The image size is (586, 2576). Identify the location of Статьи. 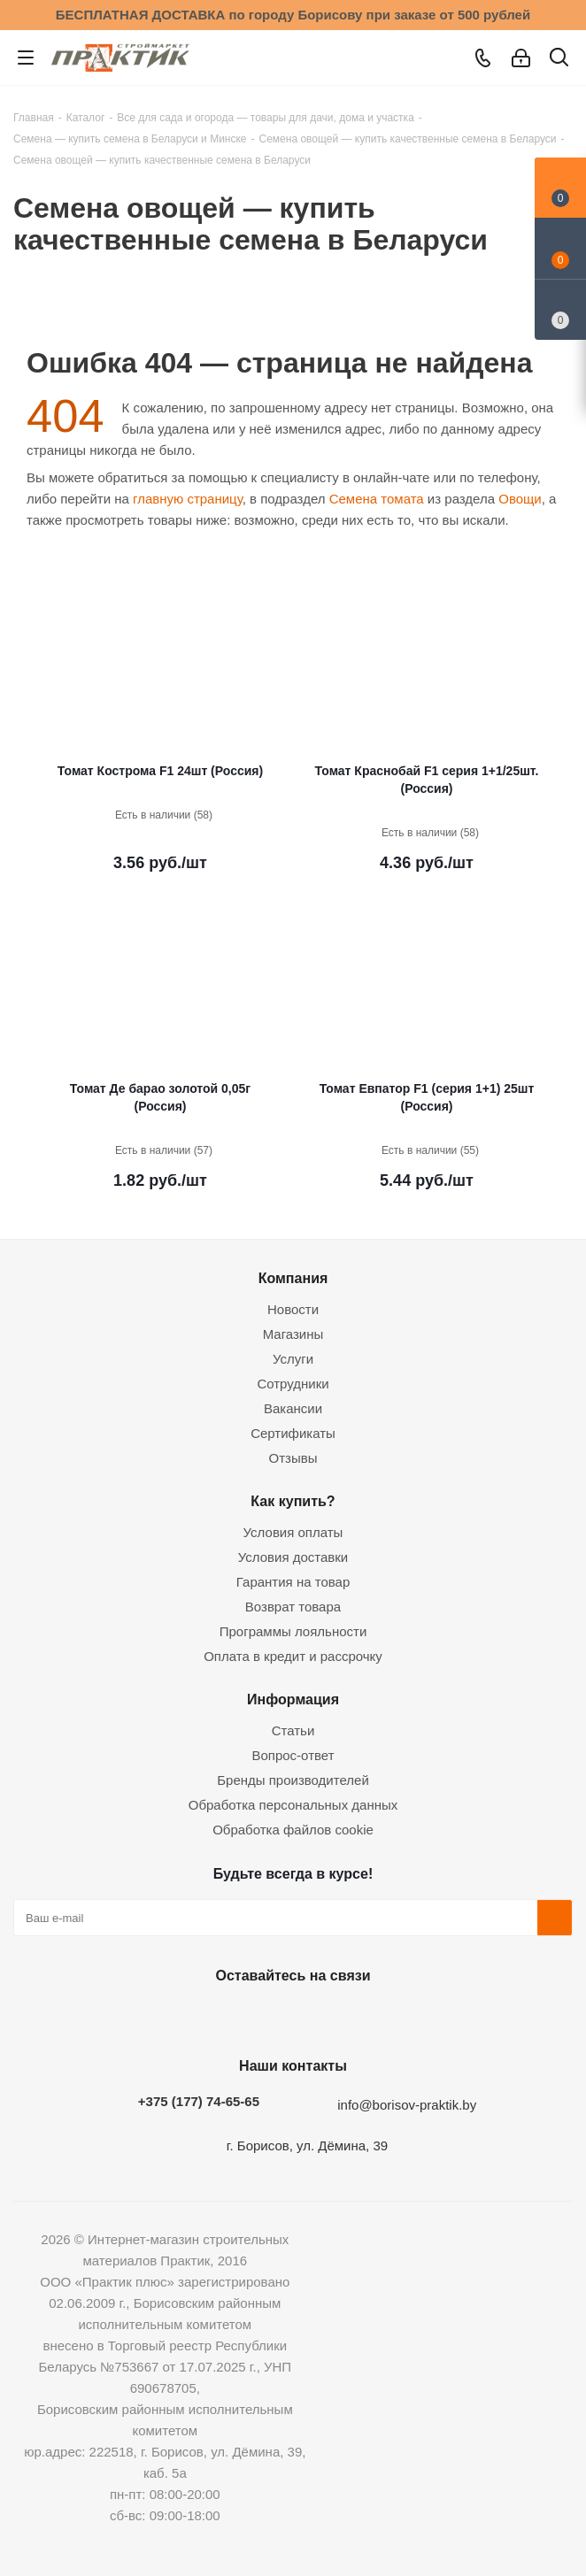
(293, 1730).